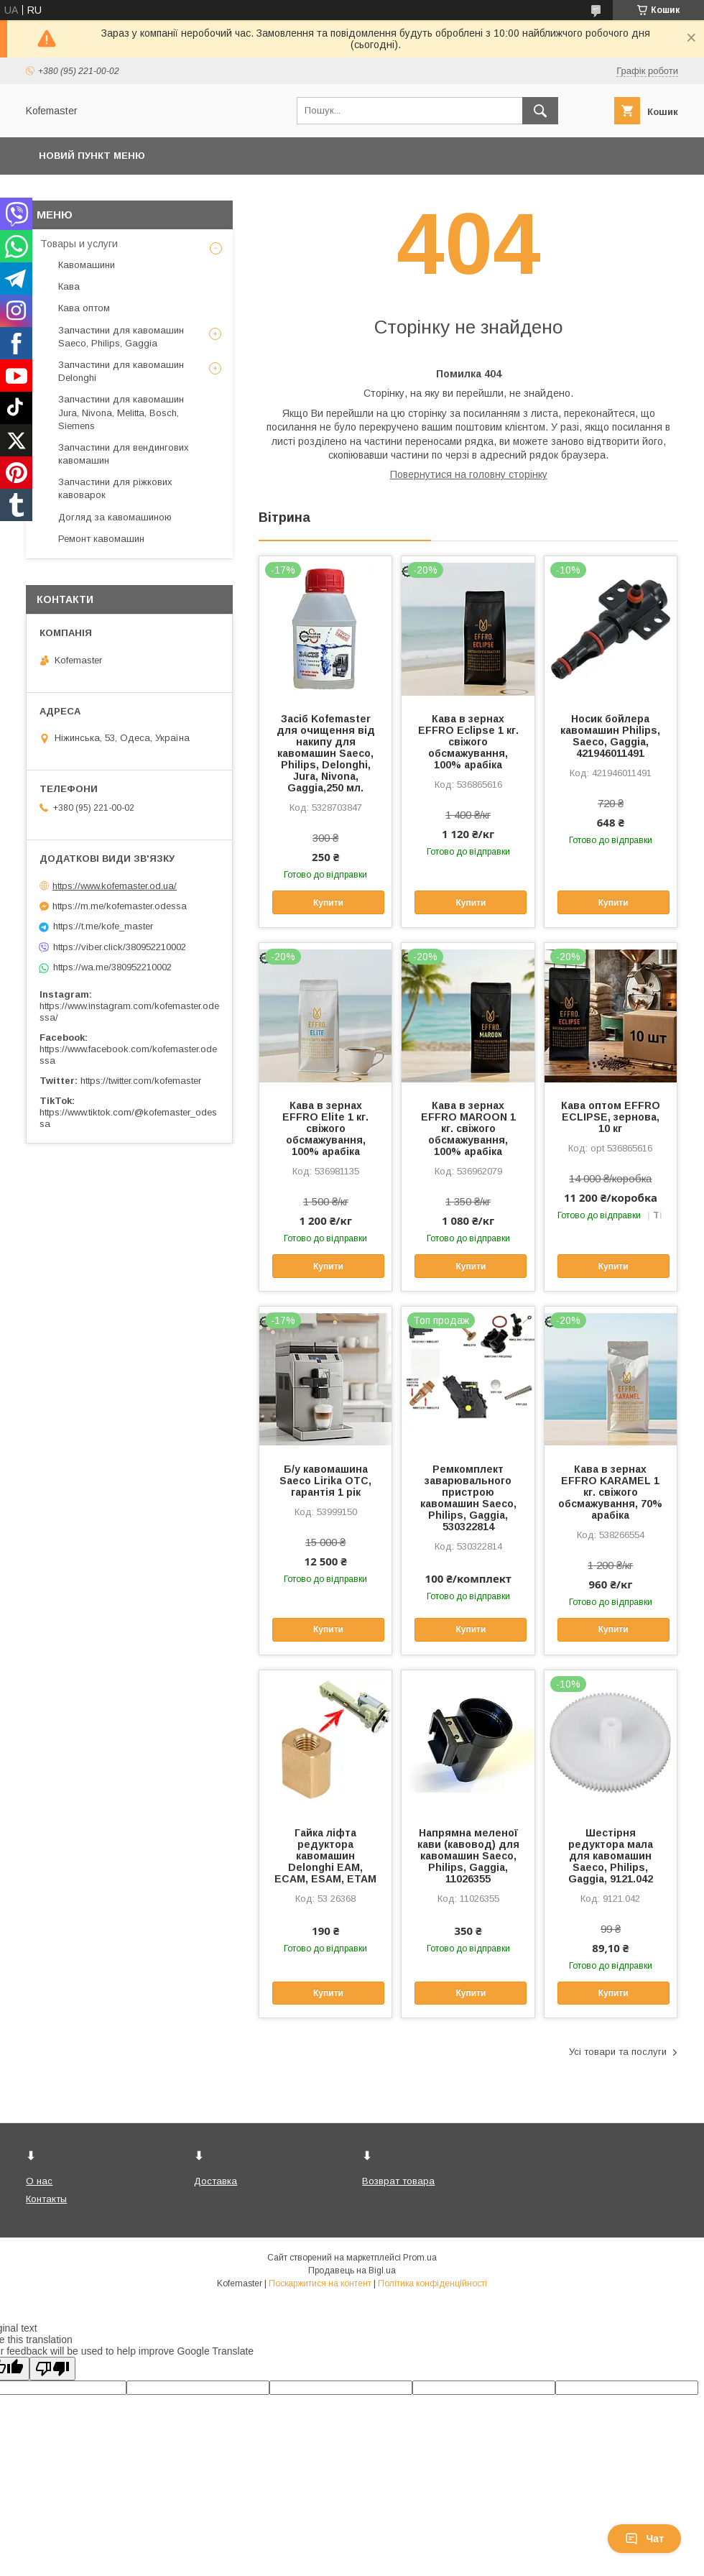 The width and height of the screenshot is (704, 2576). What do you see at coordinates (86, 264) in the screenshot?
I see `Кавомашини` at bounding box center [86, 264].